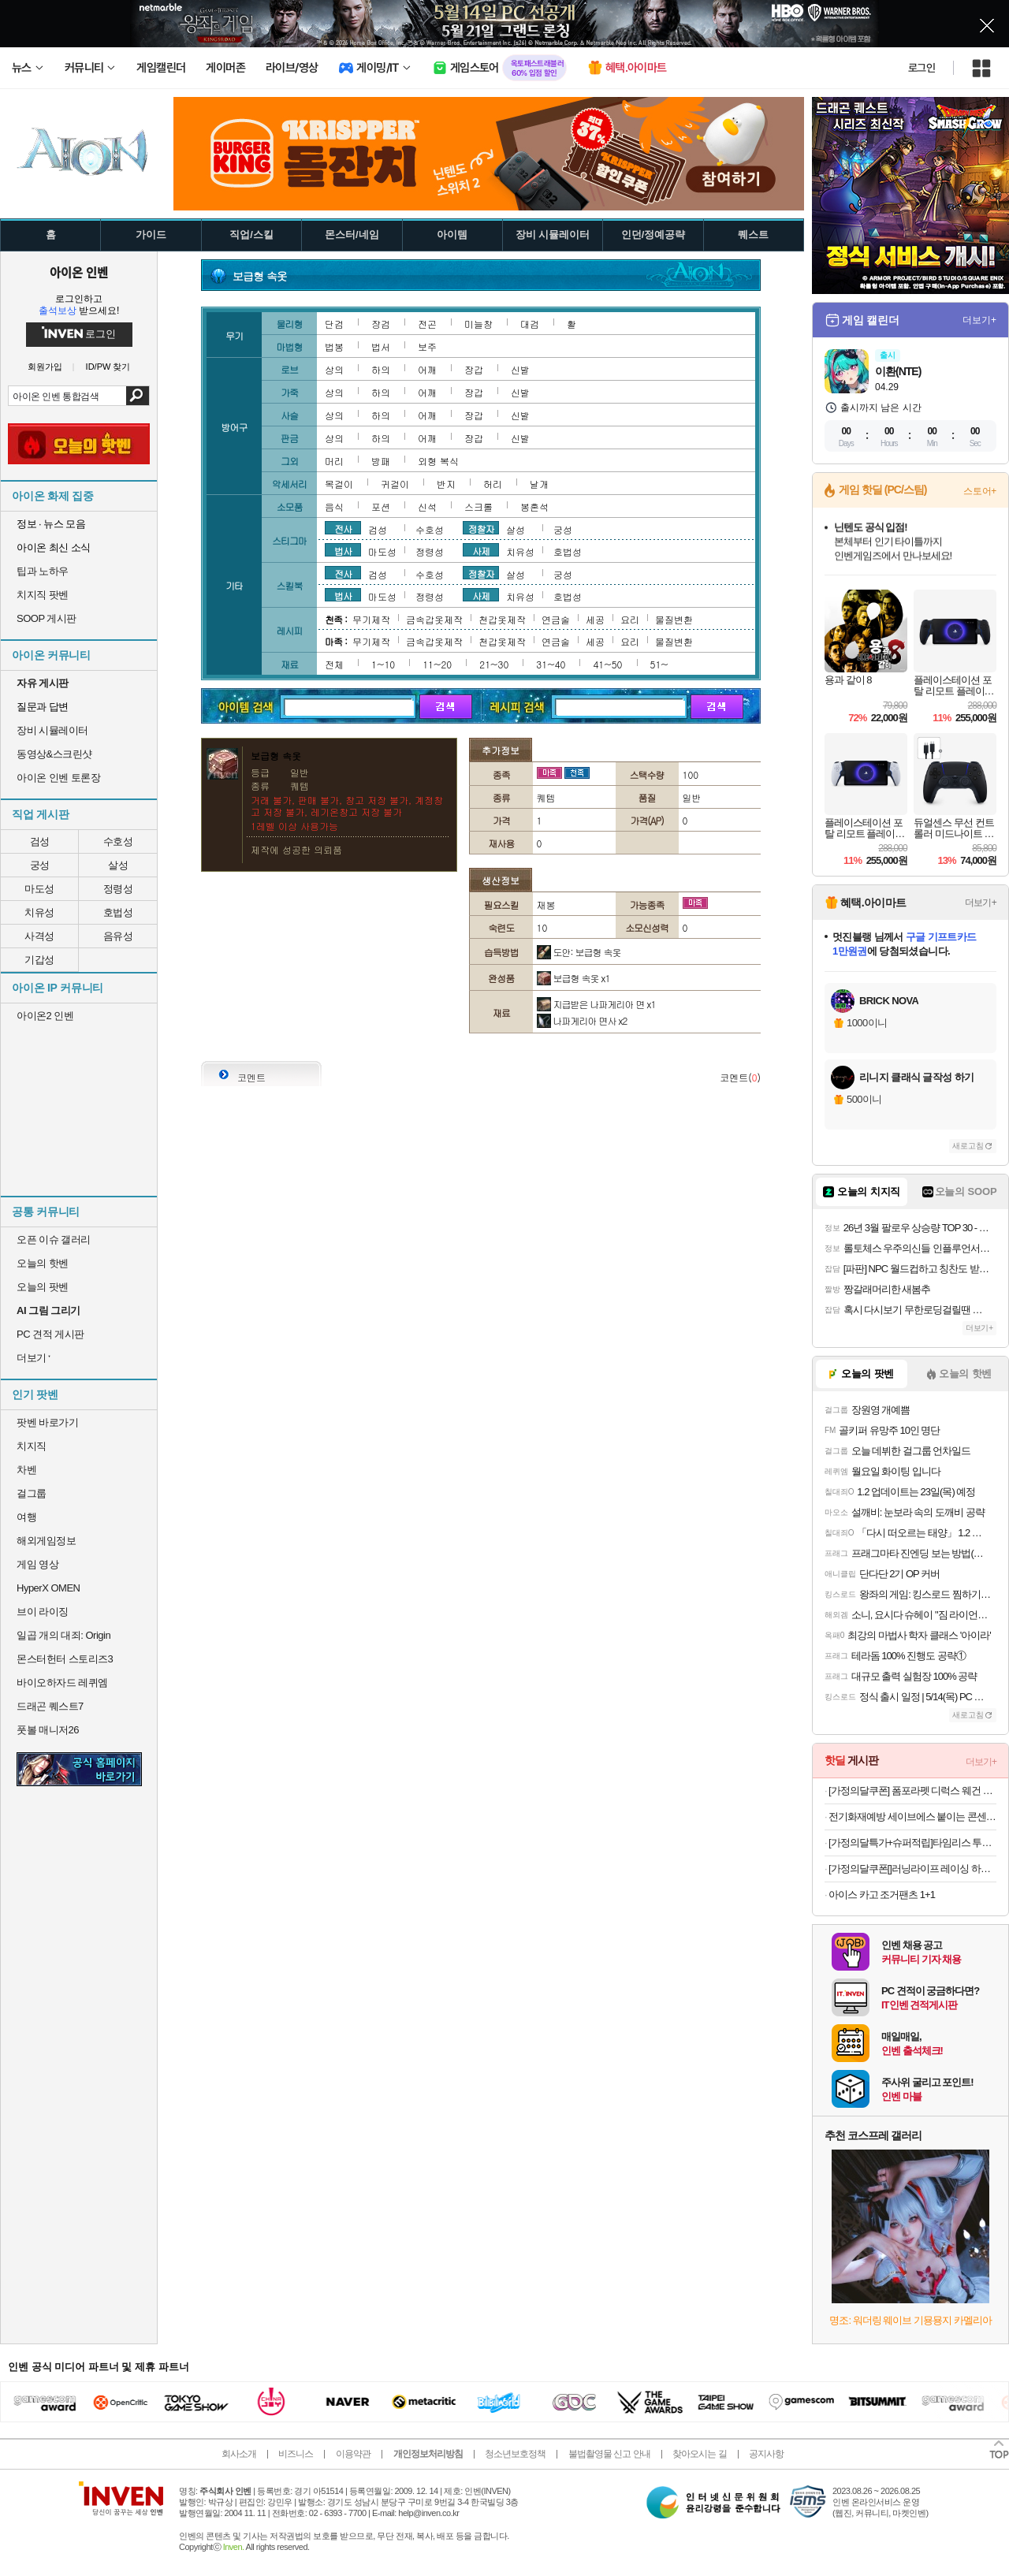 The width and height of the screenshot is (1009, 2576). What do you see at coordinates (534, 506) in the screenshot?
I see `봉혼석` at bounding box center [534, 506].